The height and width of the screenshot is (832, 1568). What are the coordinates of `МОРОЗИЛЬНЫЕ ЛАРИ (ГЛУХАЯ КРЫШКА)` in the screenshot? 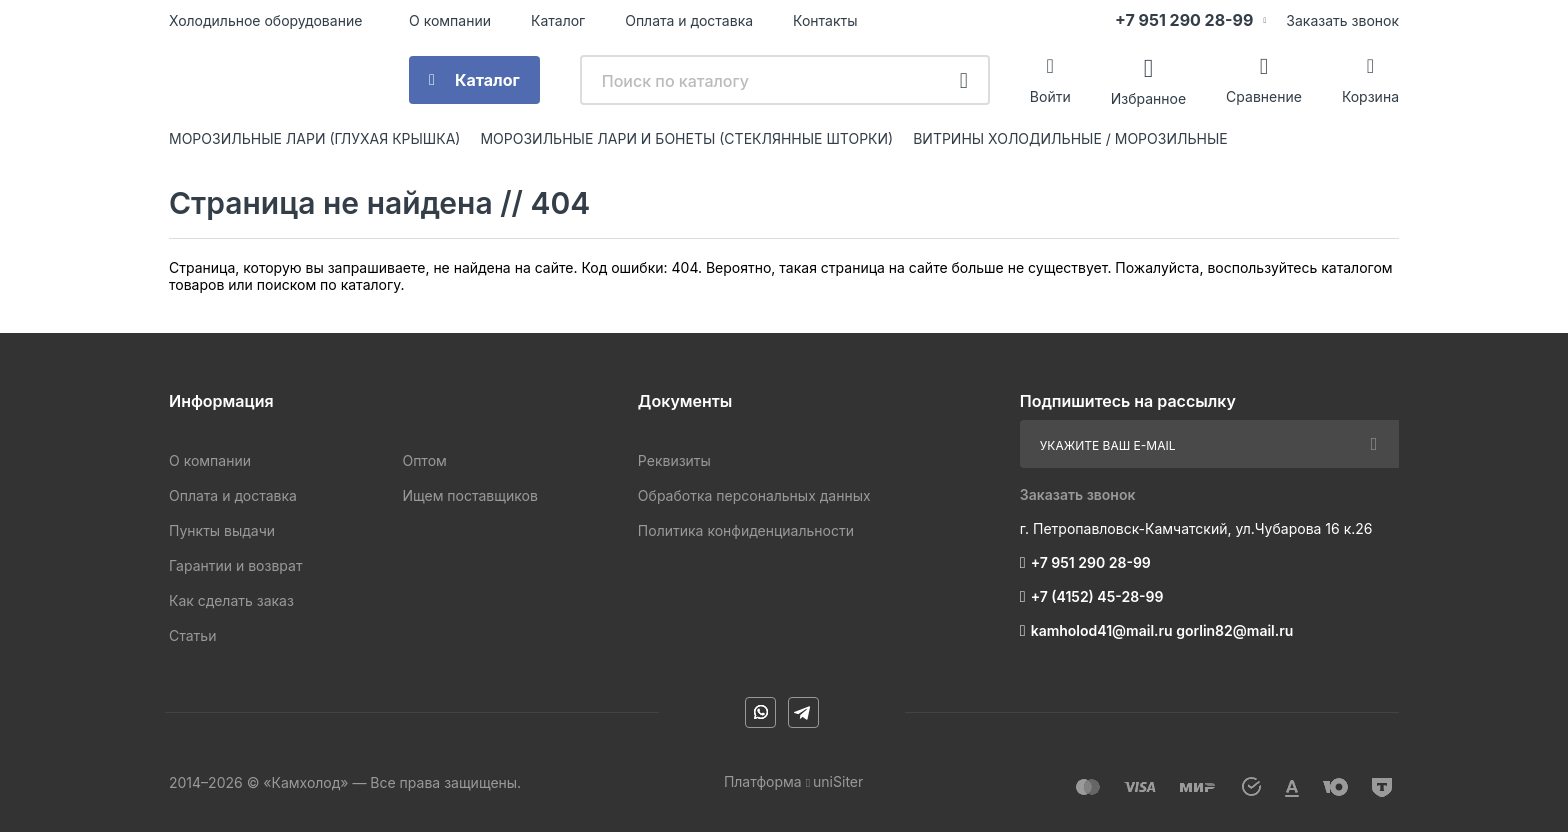 It's located at (314, 138).